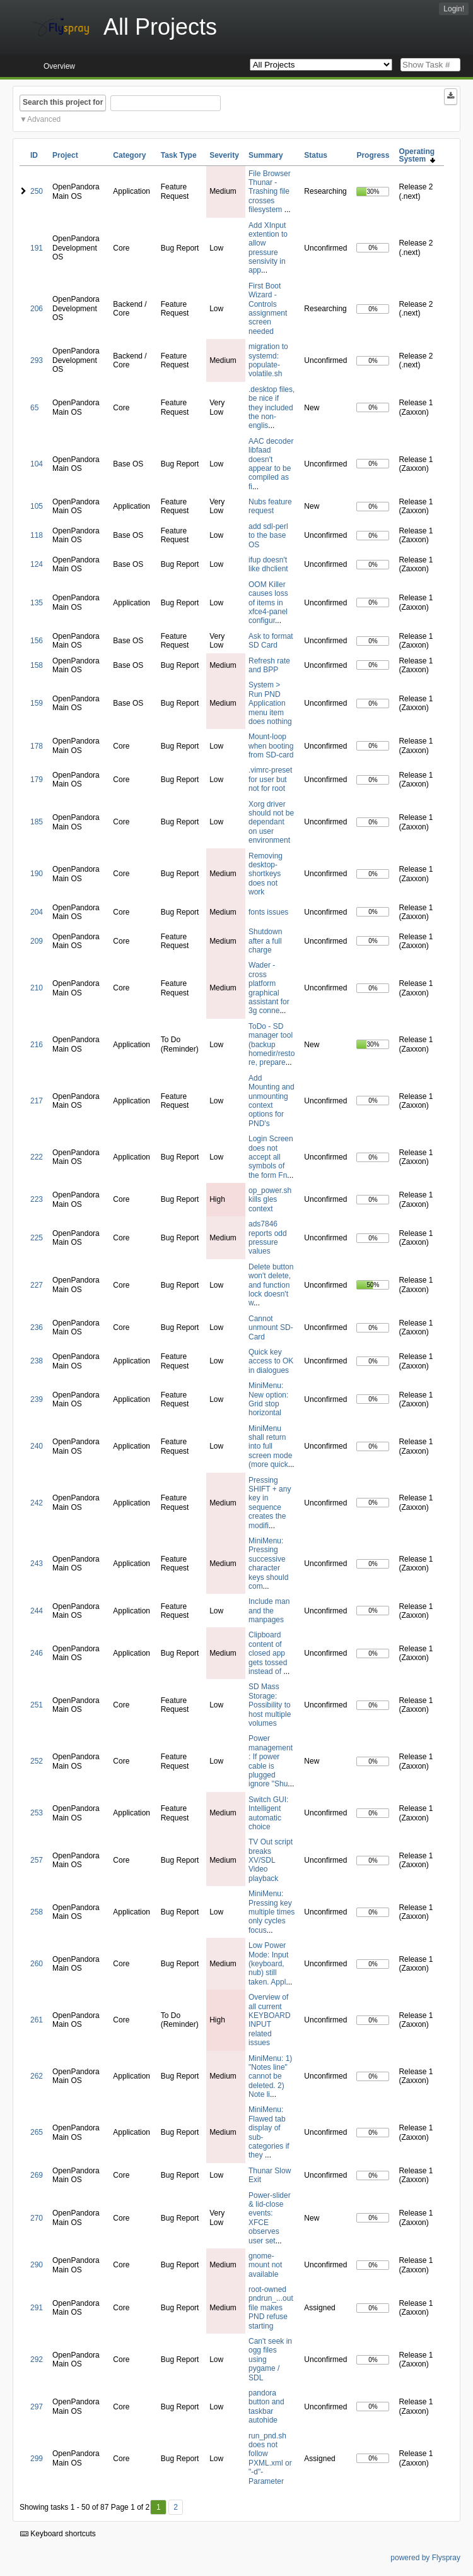 This screenshot has height=2576, width=473. Describe the element at coordinates (36, 1044) in the screenshot. I see `216` at that location.